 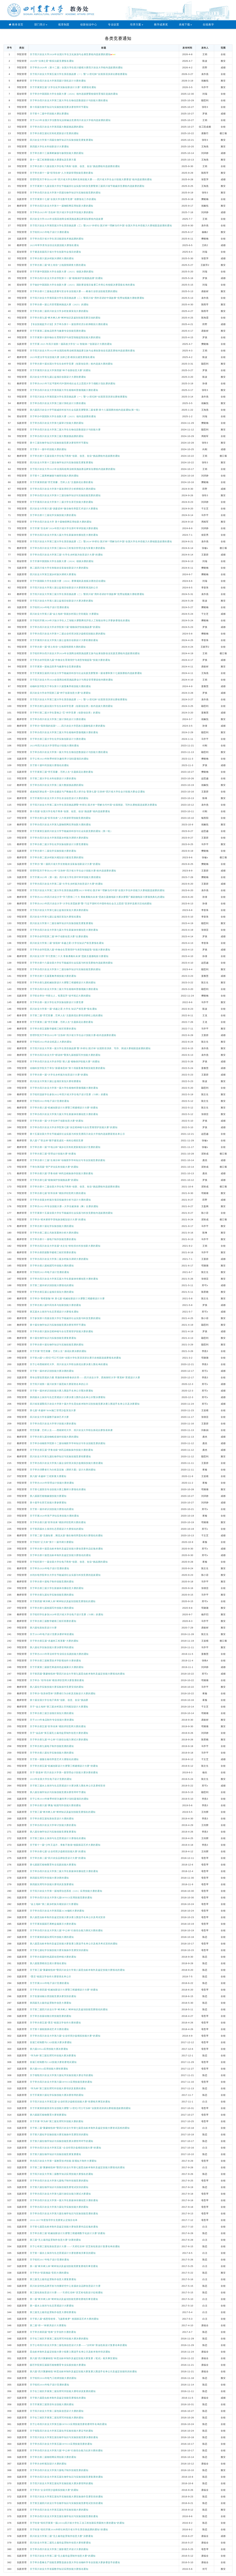 I want to click on 创新创业中心, so click(x=88, y=24).